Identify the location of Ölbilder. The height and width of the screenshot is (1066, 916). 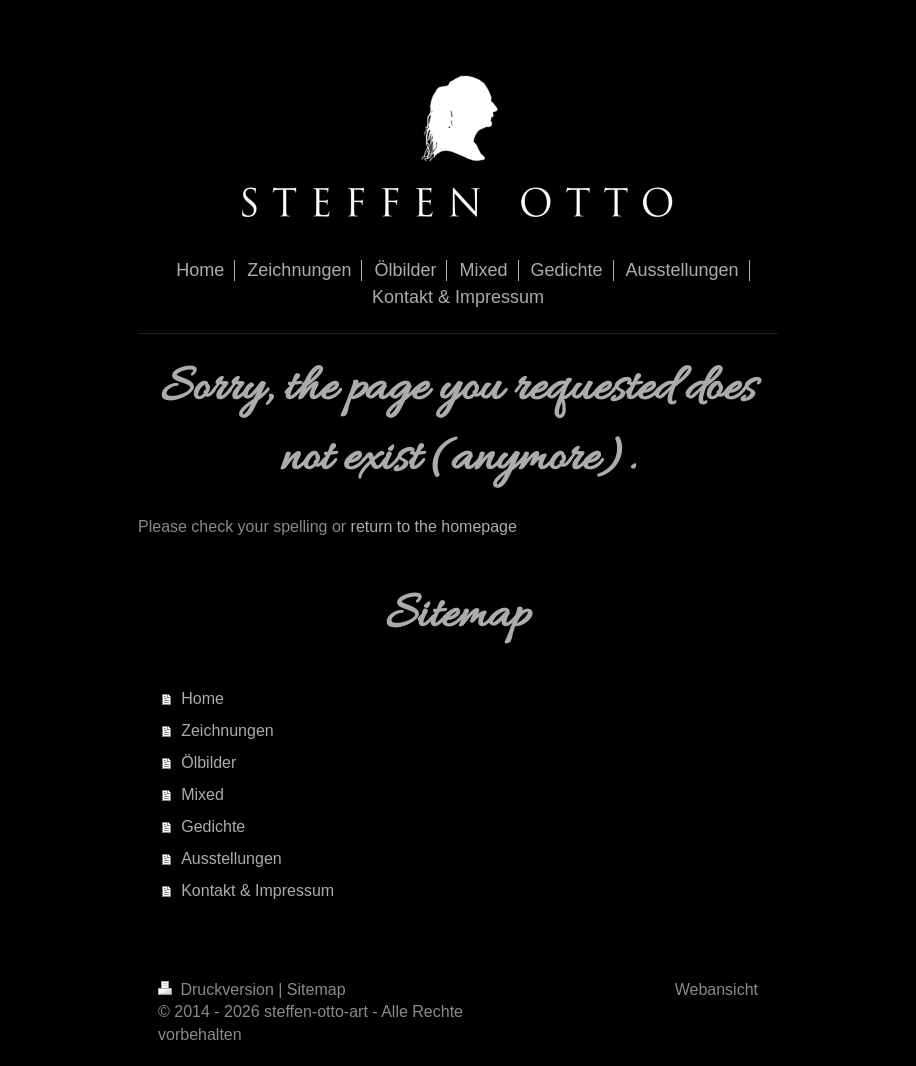
(208, 762).